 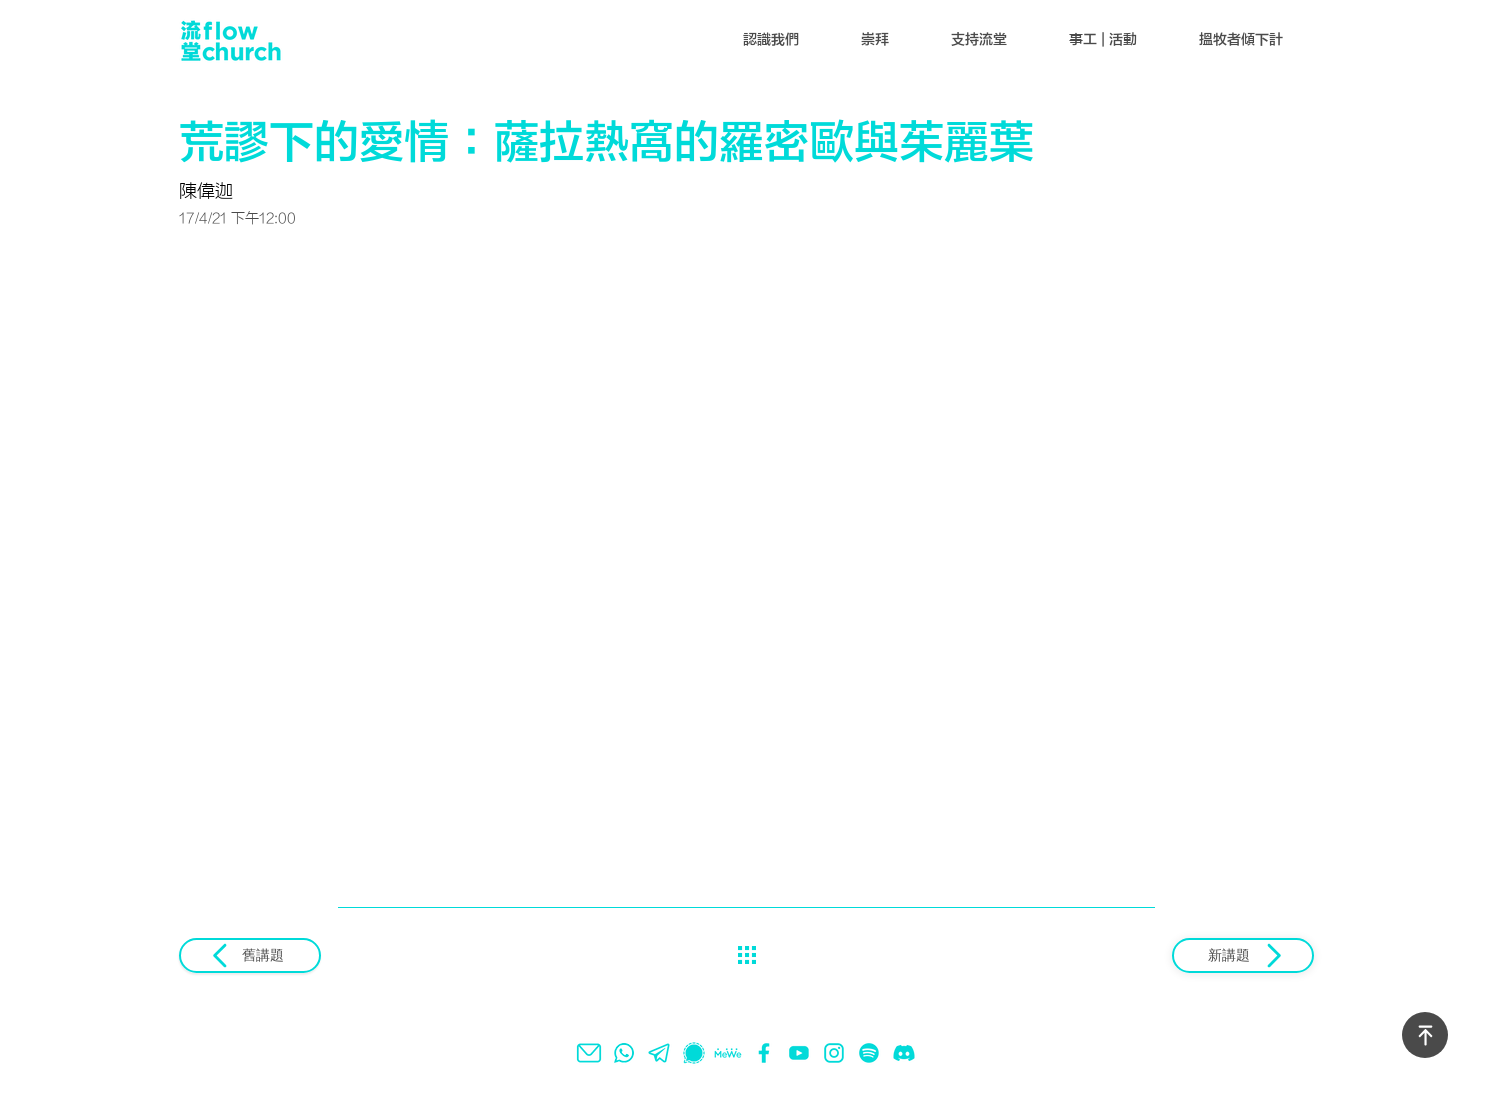 What do you see at coordinates (659, 1053) in the screenshot?
I see `[telegram]` at bounding box center [659, 1053].